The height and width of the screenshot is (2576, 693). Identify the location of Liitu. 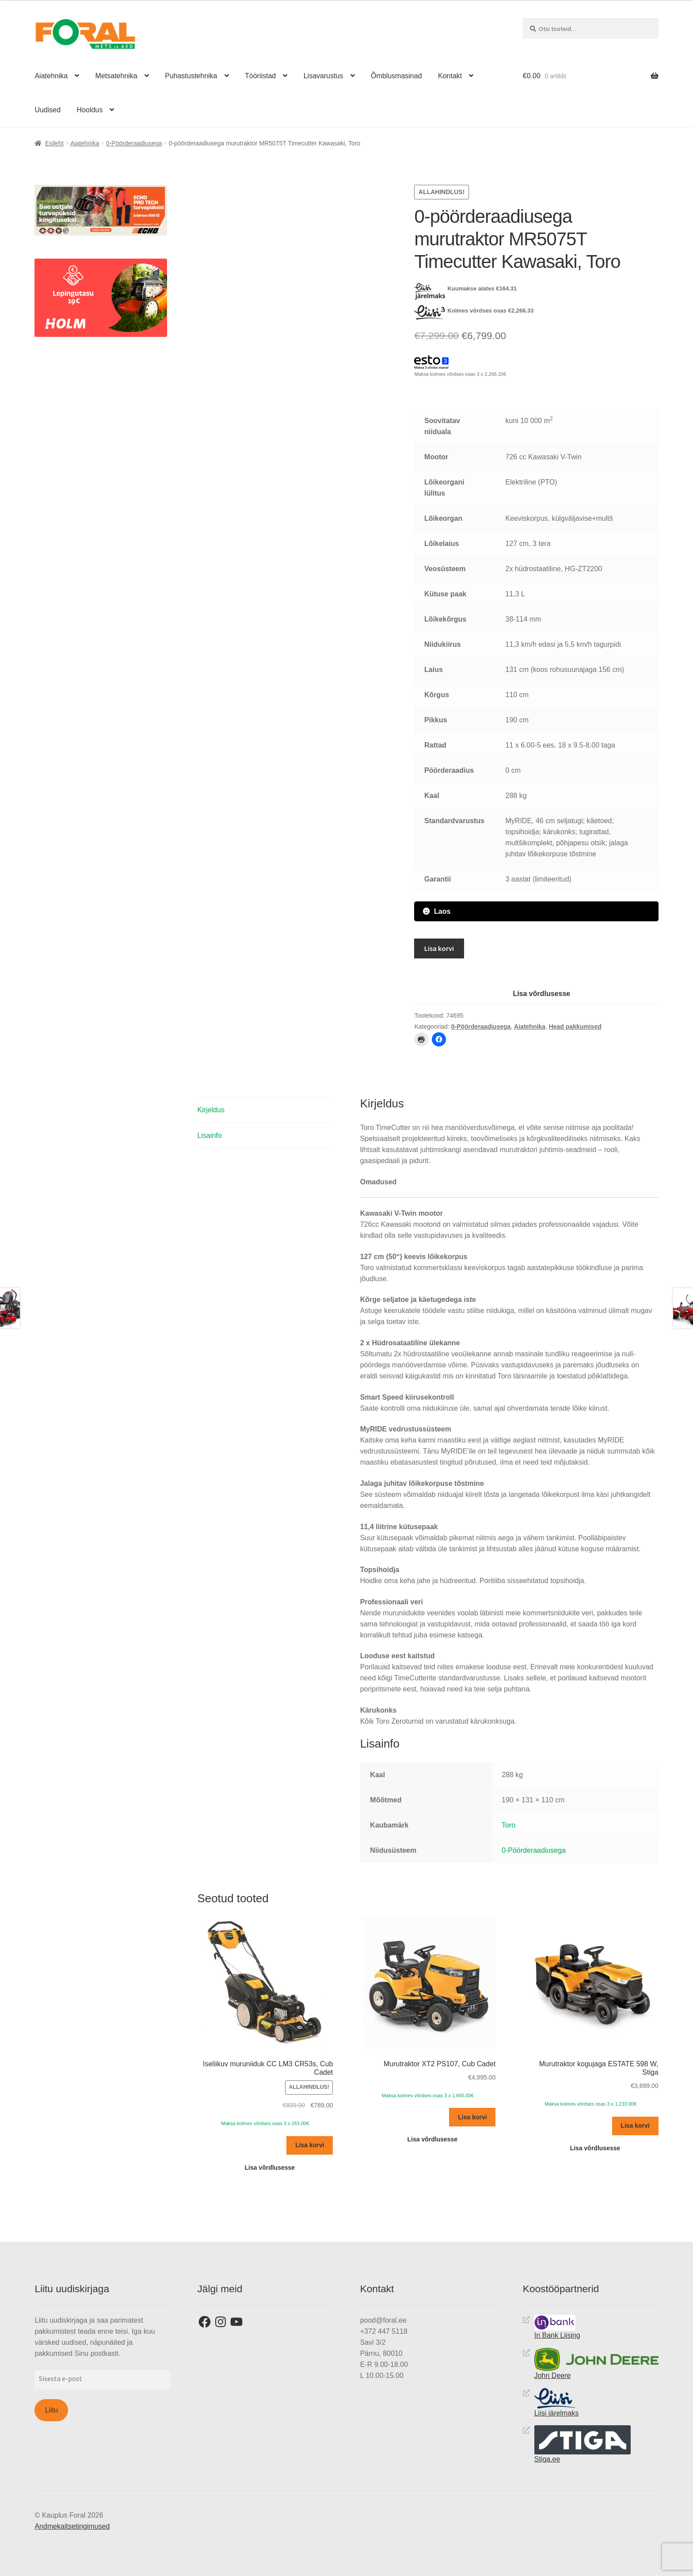
(51, 2410).